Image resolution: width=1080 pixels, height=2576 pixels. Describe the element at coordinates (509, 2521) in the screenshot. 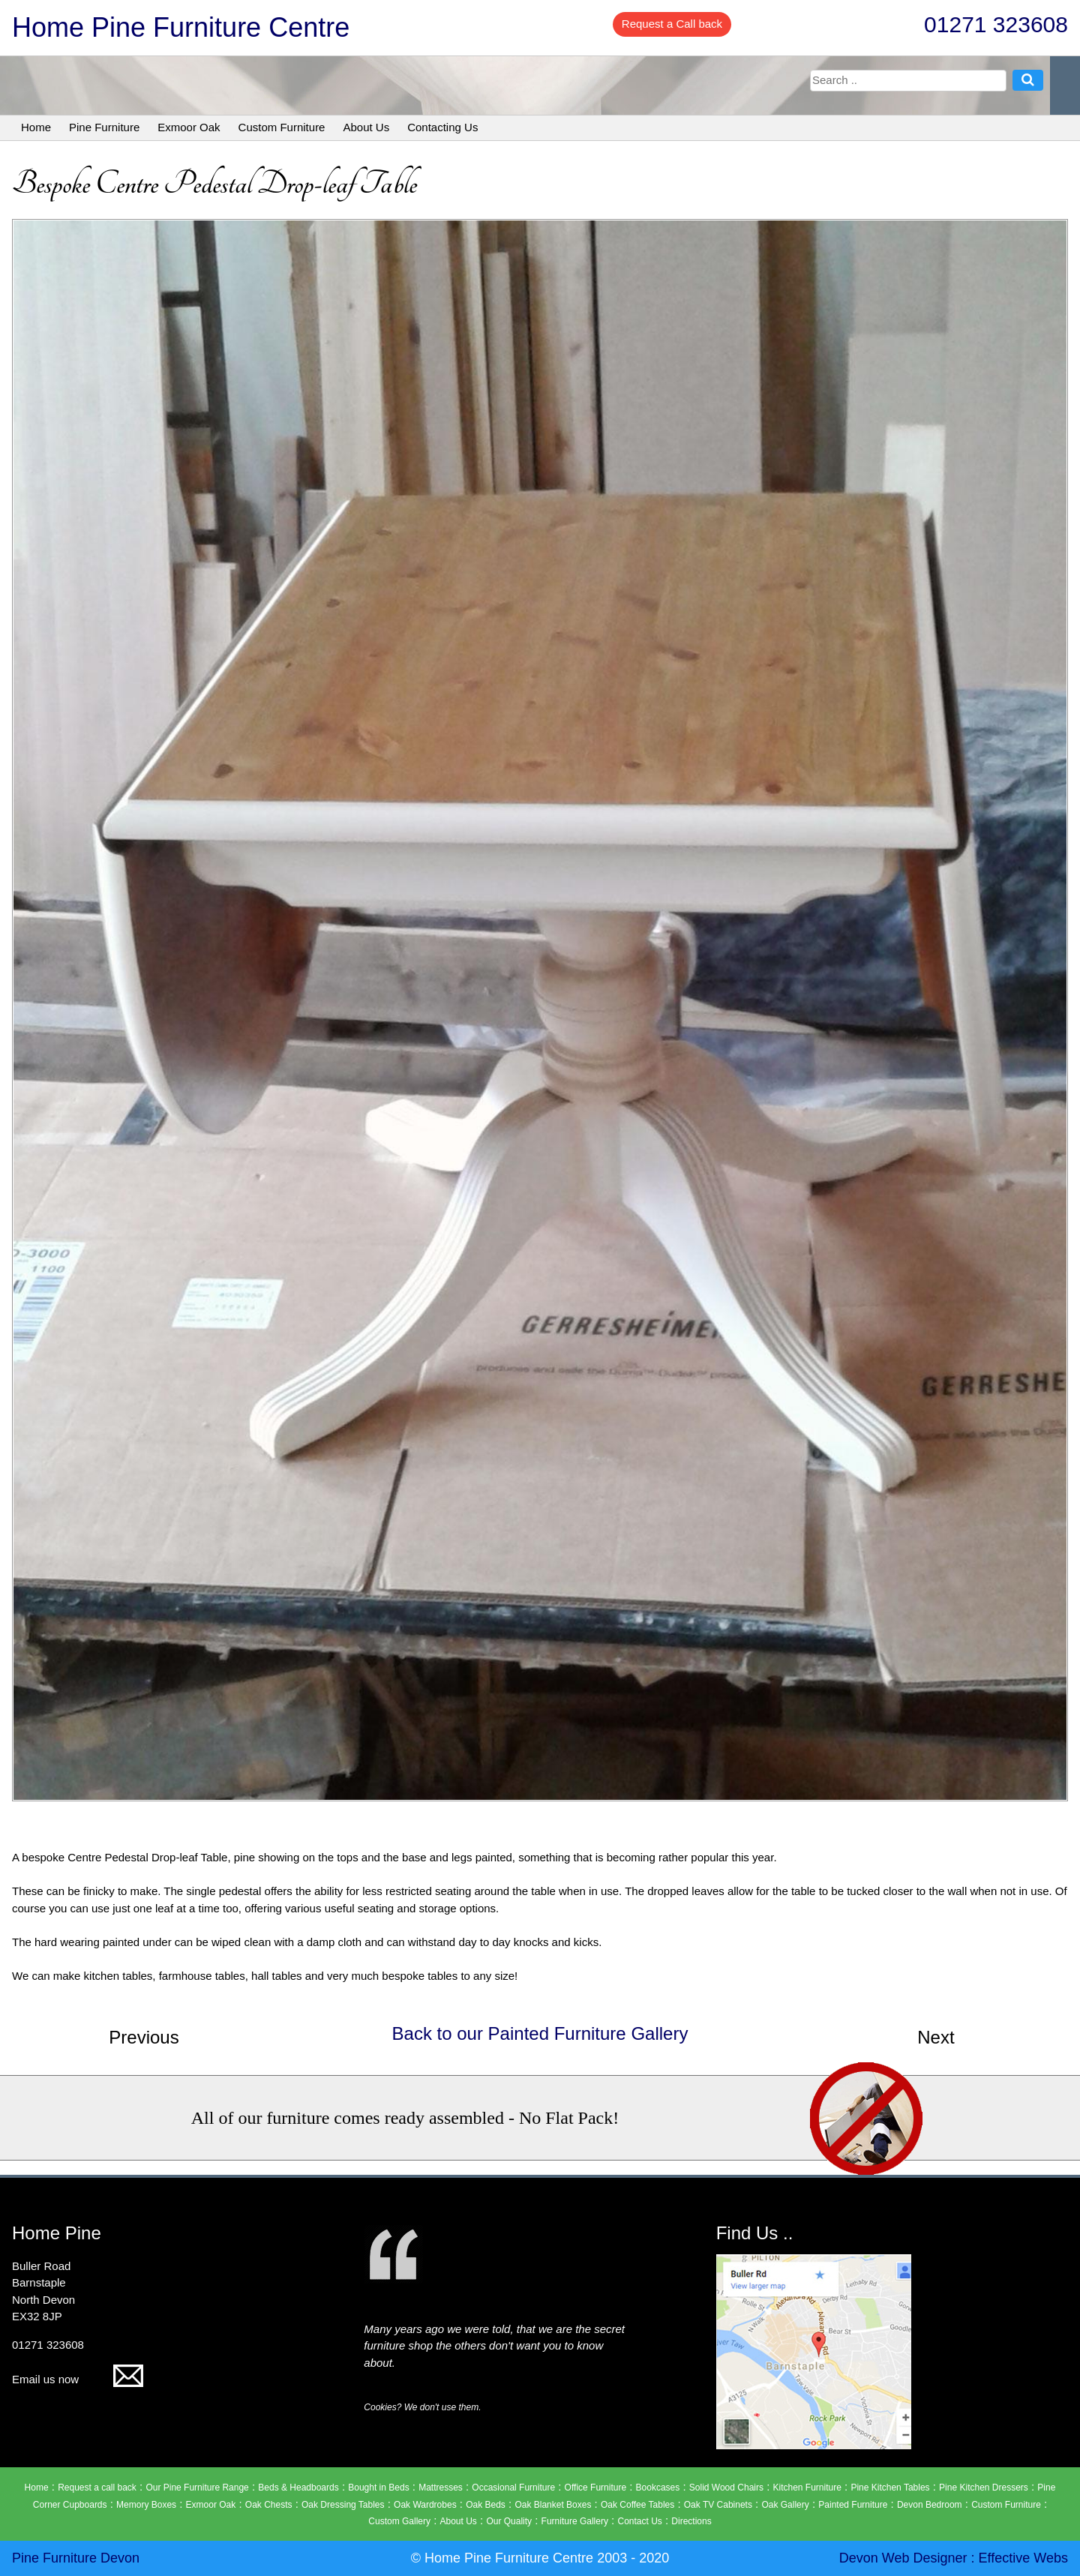

I see `Our Quality` at that location.